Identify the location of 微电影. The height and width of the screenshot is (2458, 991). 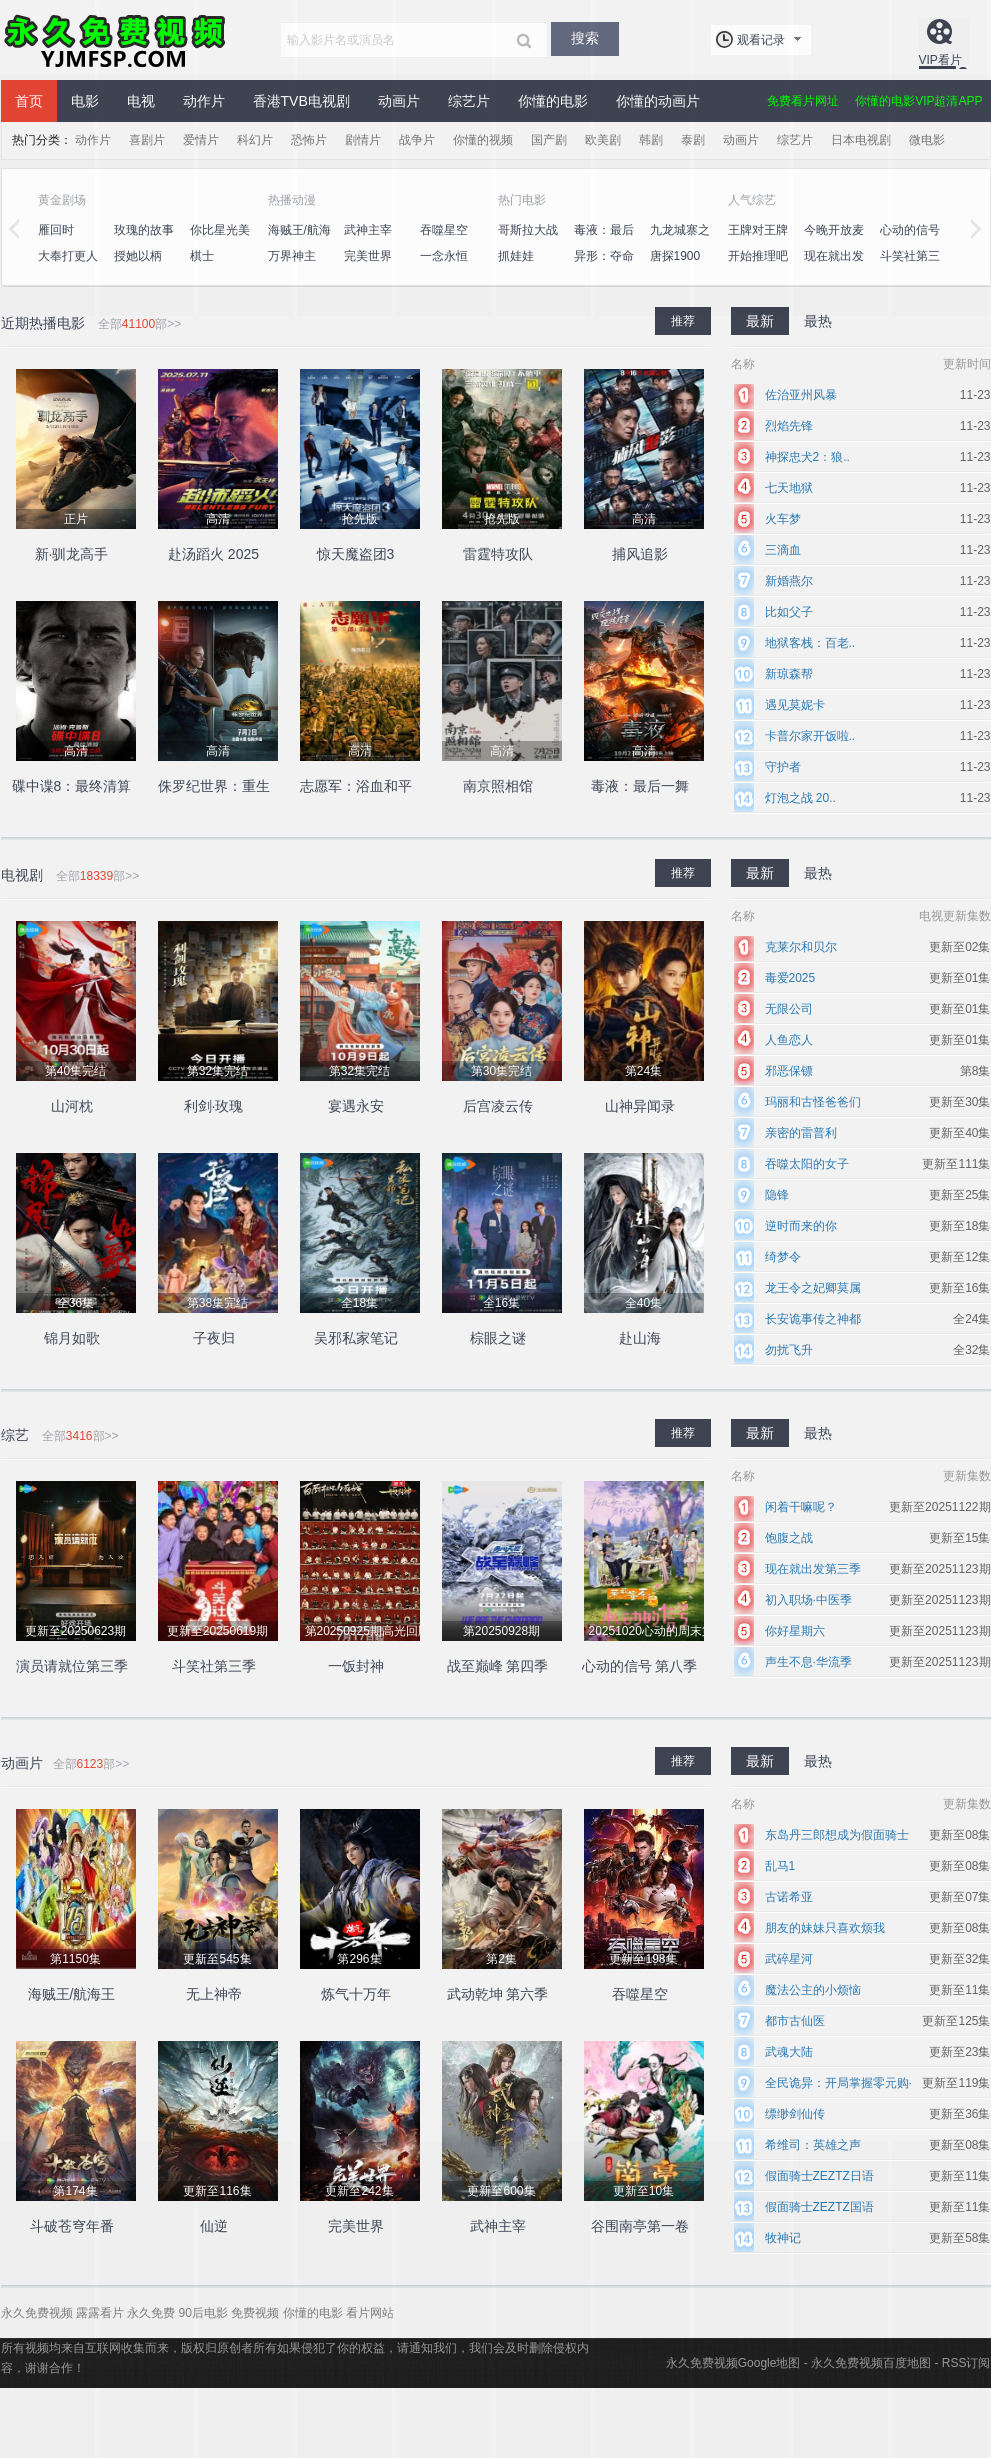
(927, 140).